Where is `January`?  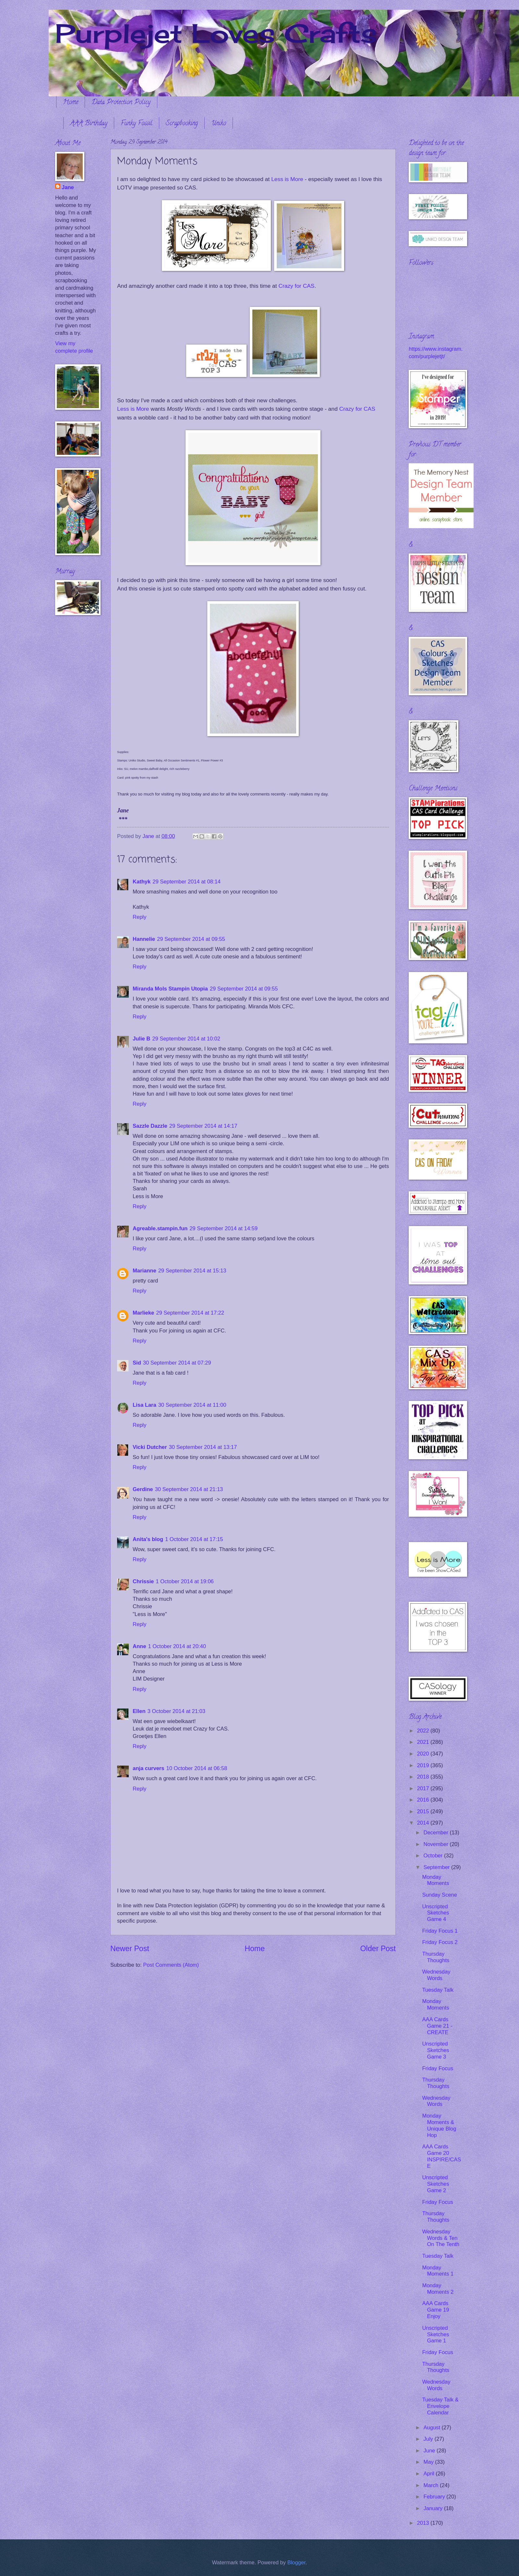
January is located at coordinates (433, 2508).